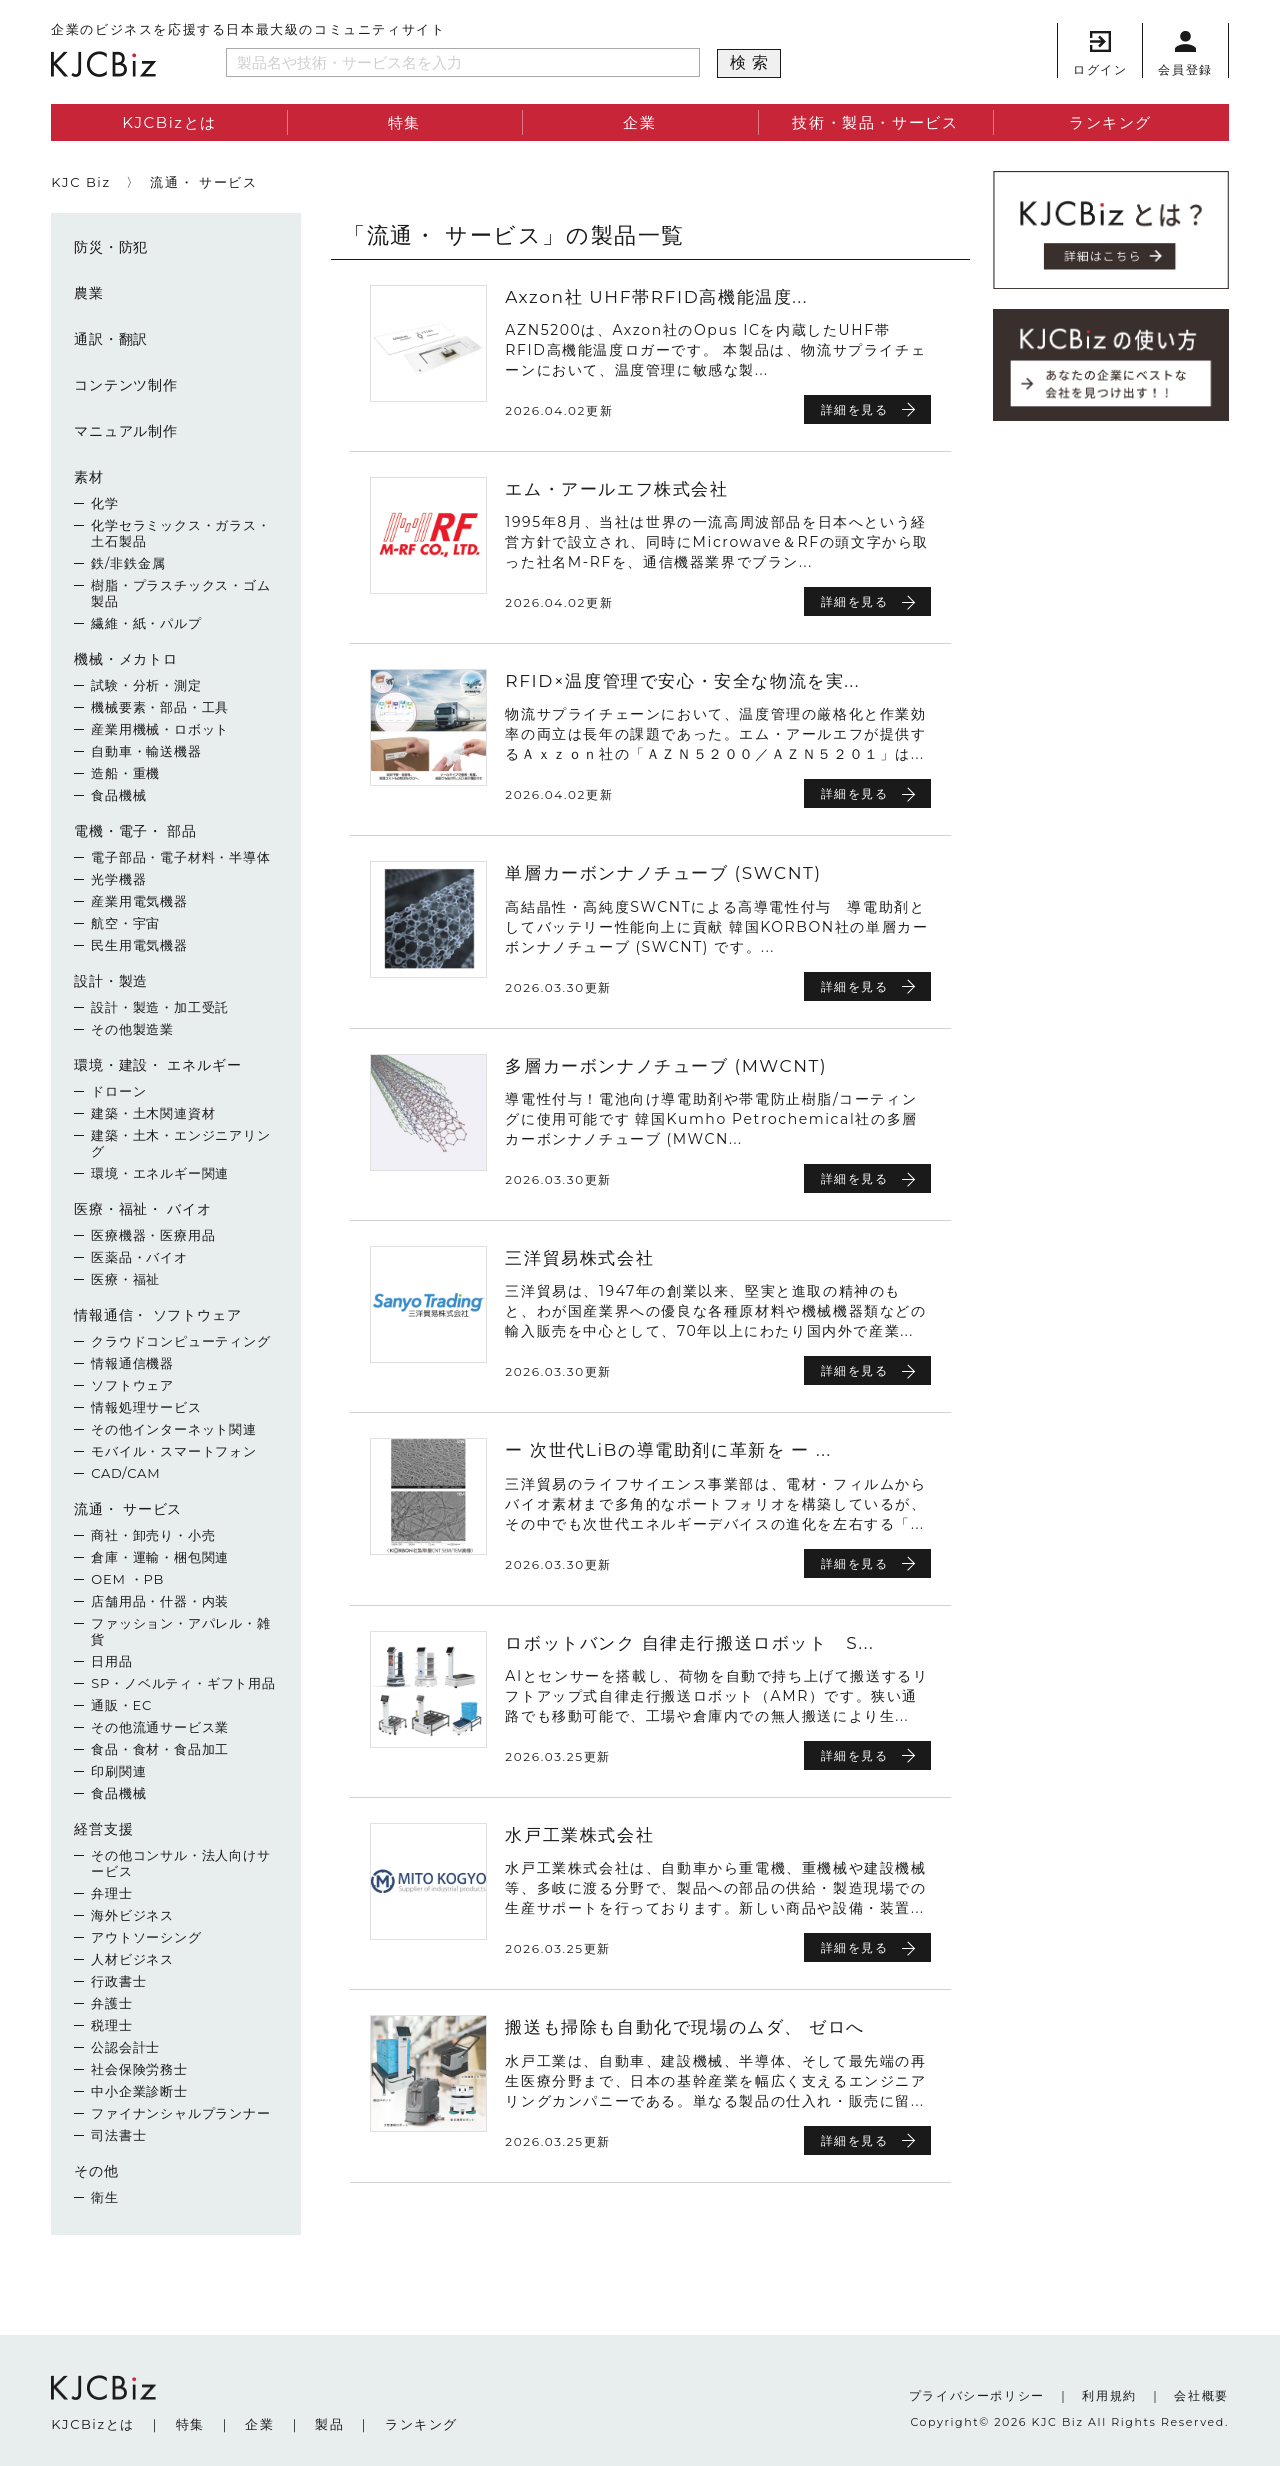 The width and height of the screenshot is (1280, 2466). Describe the element at coordinates (111, 2025) in the screenshot. I see `税理士` at that location.